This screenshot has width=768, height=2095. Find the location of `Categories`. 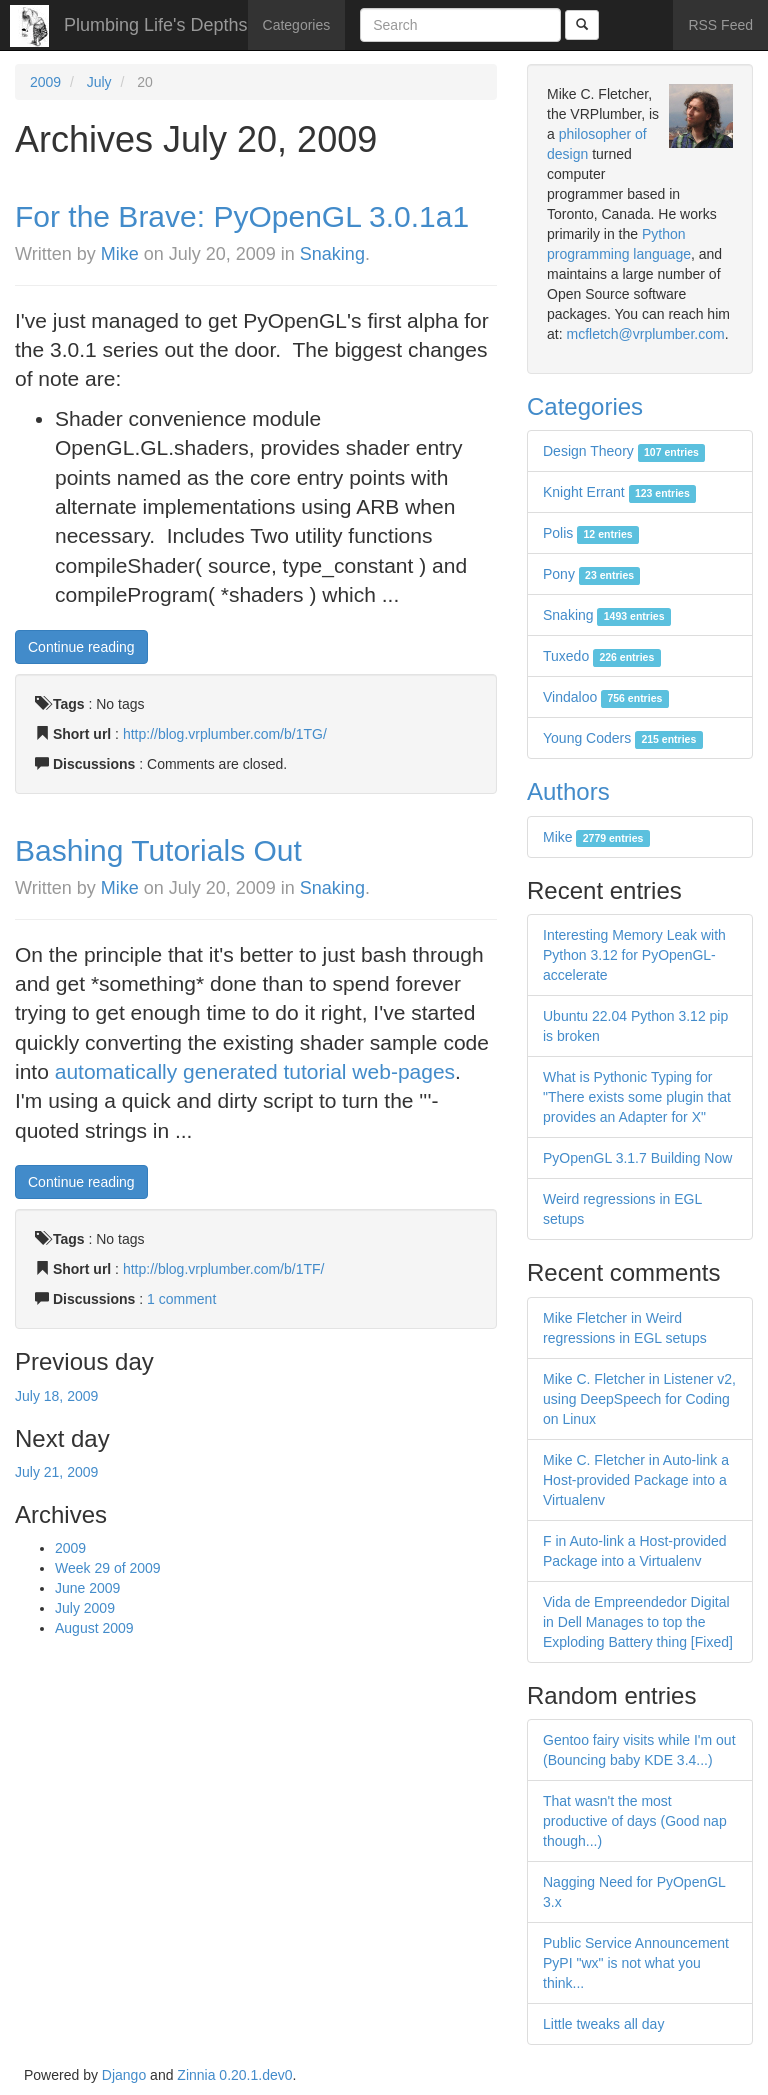

Categories is located at coordinates (297, 25).